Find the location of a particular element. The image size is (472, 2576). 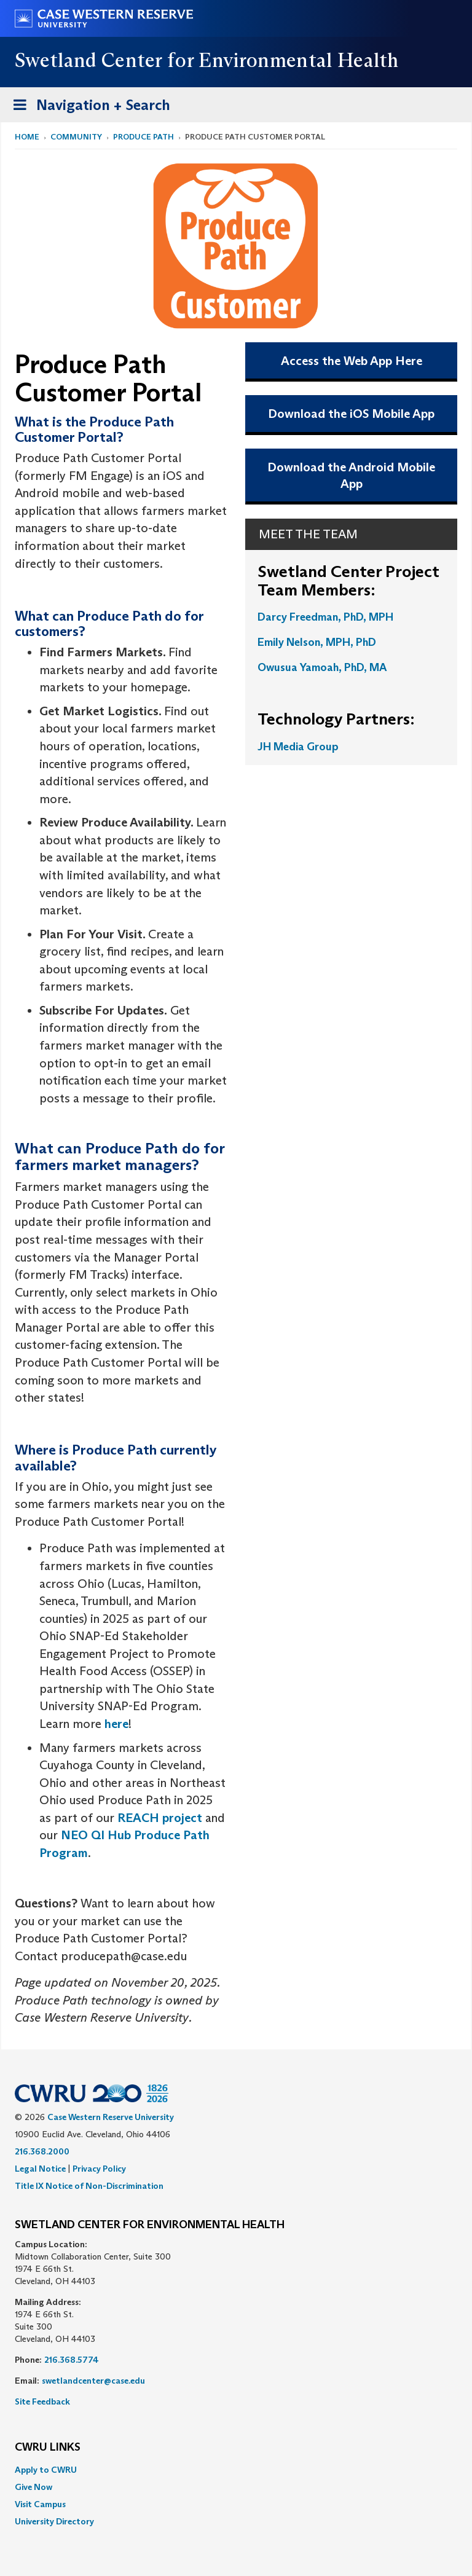

Privacy Policy is located at coordinates (99, 2168).